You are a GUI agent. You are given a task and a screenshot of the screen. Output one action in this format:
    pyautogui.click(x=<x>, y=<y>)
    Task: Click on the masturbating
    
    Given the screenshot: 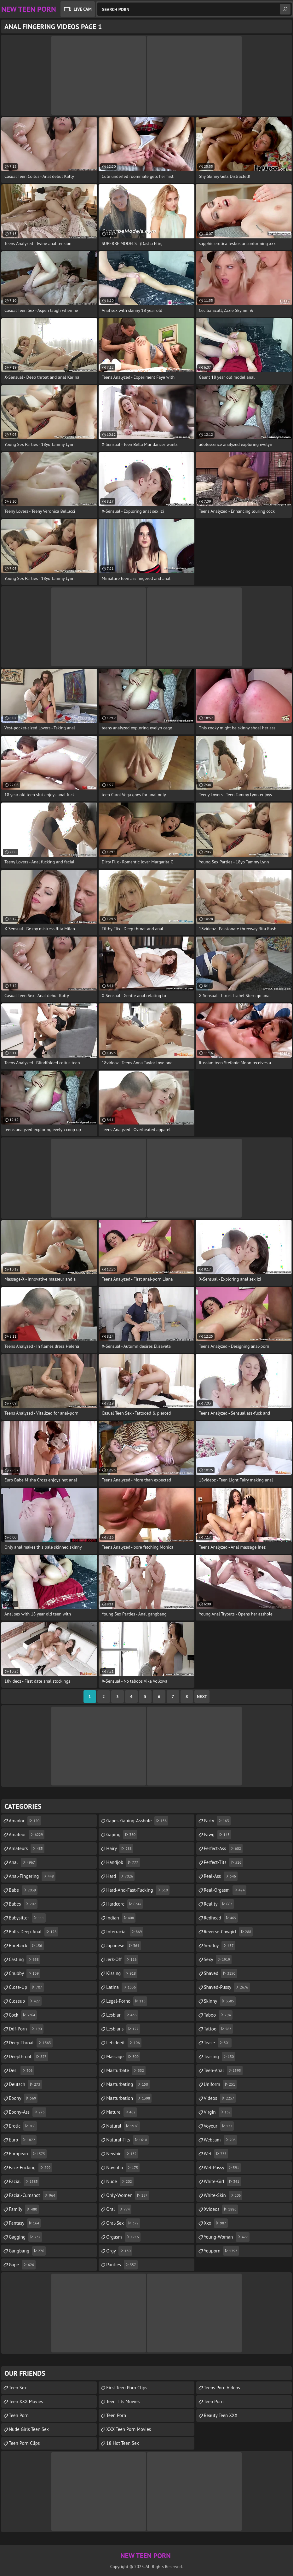 What is the action you would take?
    pyautogui.click(x=127, y=2084)
    